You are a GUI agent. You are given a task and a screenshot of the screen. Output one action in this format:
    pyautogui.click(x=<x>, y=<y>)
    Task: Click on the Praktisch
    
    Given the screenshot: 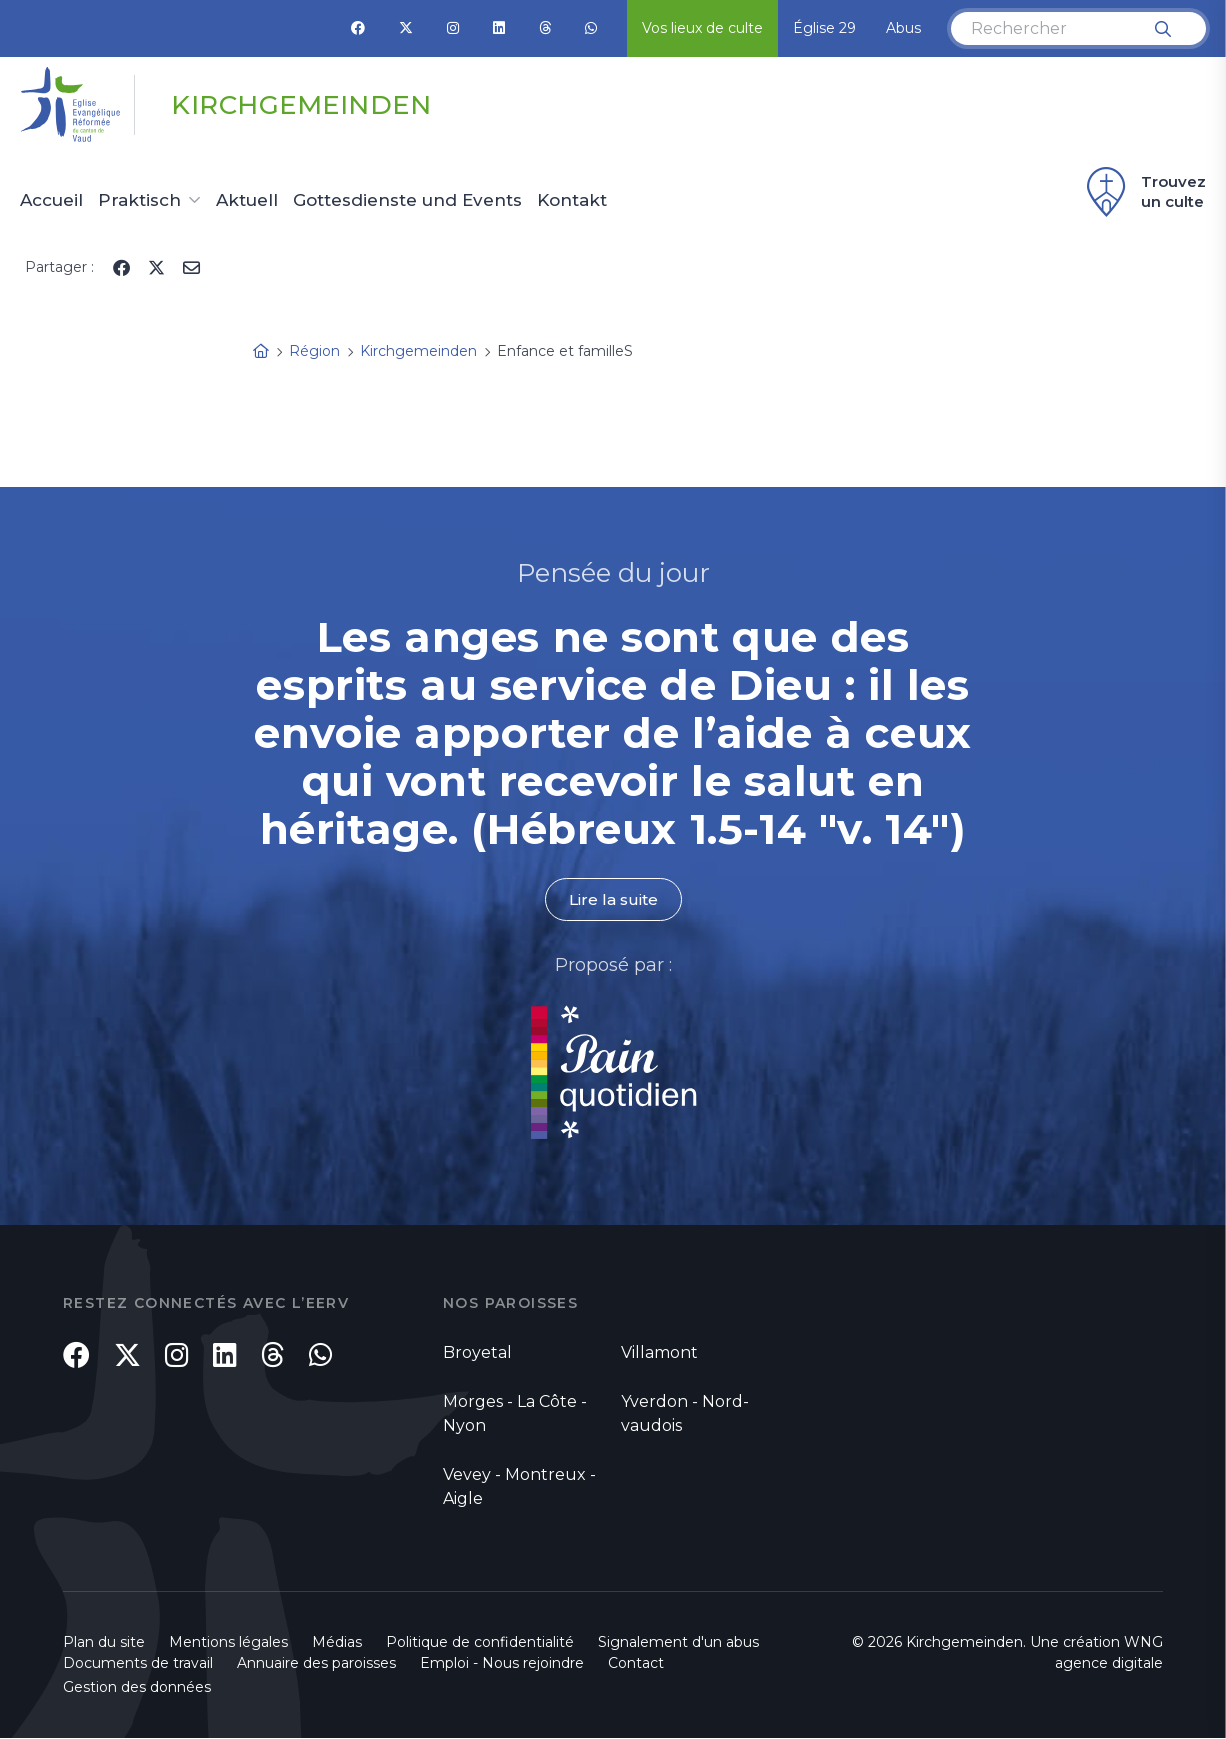 What is the action you would take?
    pyautogui.click(x=139, y=201)
    